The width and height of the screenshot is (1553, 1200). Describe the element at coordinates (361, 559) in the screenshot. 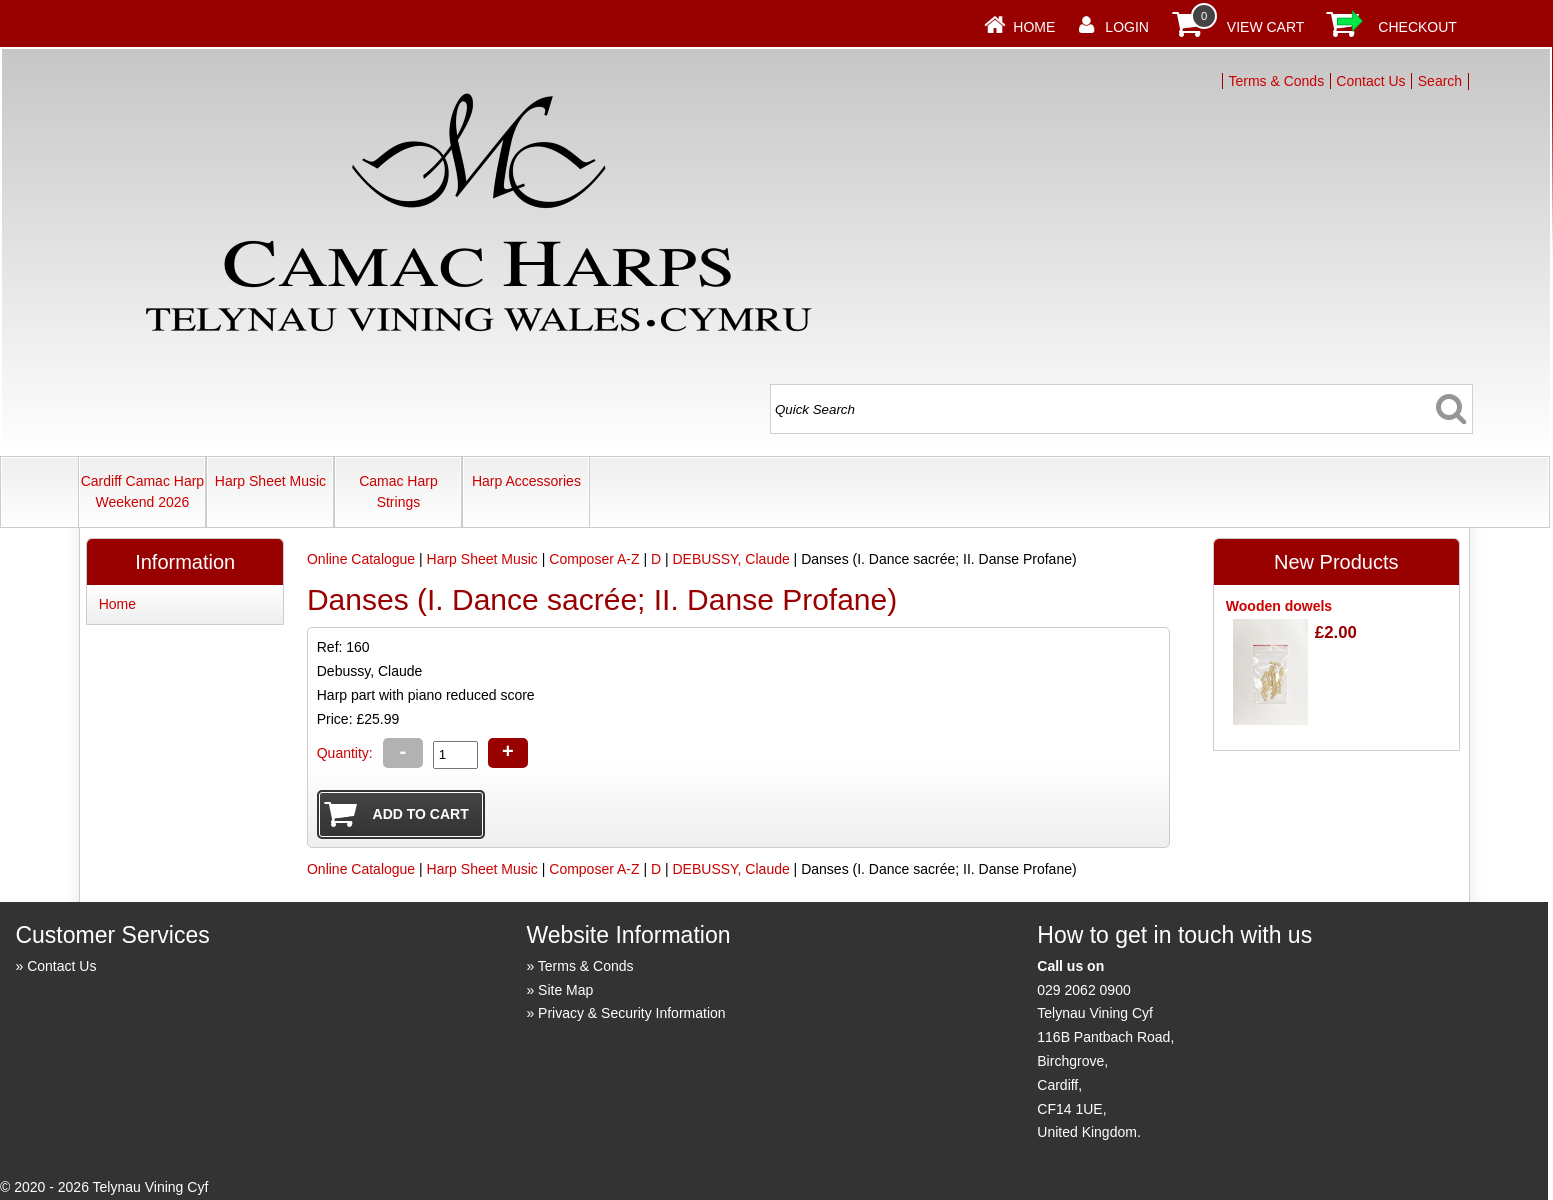

I see `Online Catalogue` at that location.